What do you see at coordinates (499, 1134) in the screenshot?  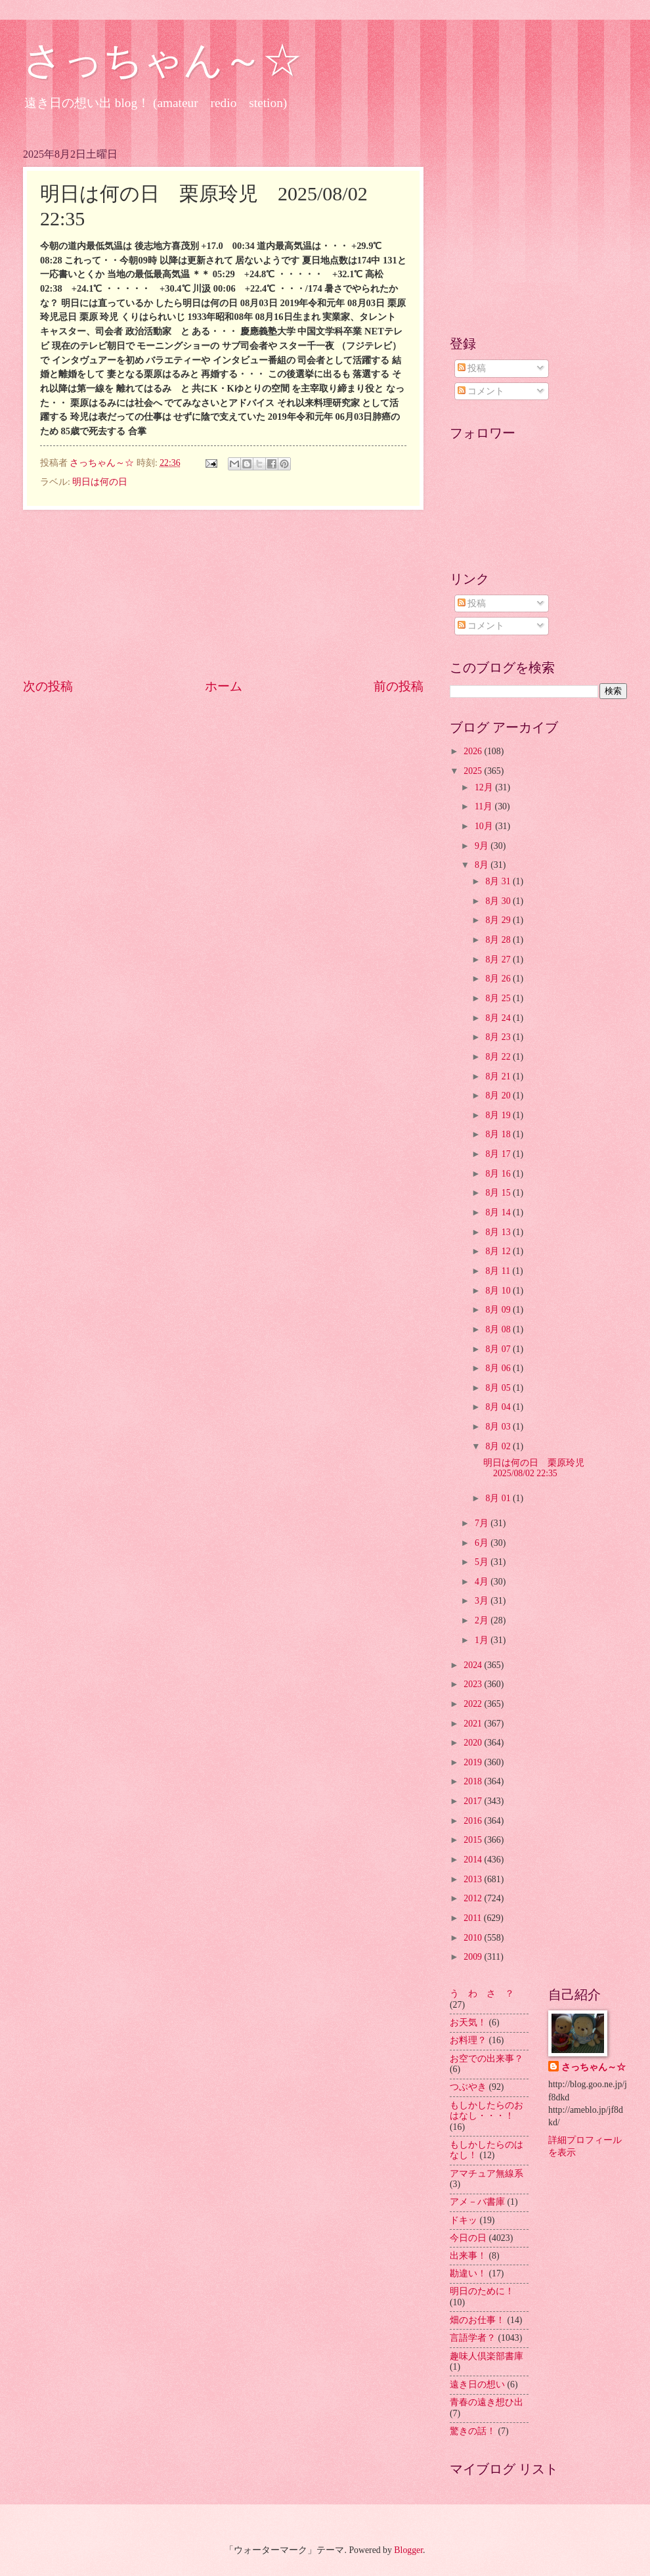 I see `8月 18` at bounding box center [499, 1134].